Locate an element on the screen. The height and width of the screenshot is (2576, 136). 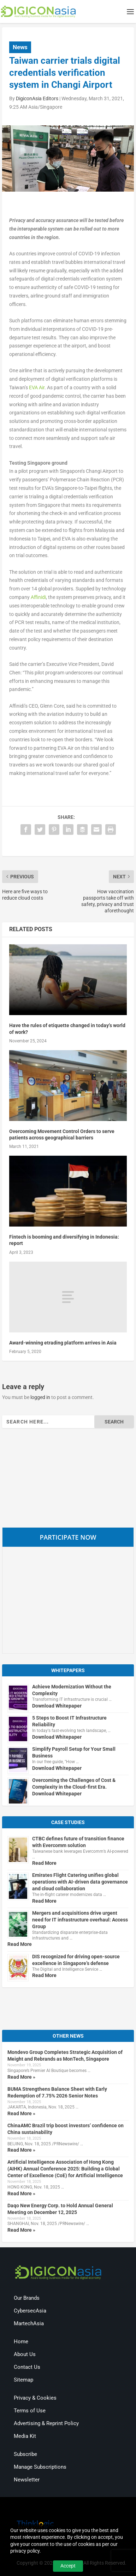
EVA Air is located at coordinates (37, 387).